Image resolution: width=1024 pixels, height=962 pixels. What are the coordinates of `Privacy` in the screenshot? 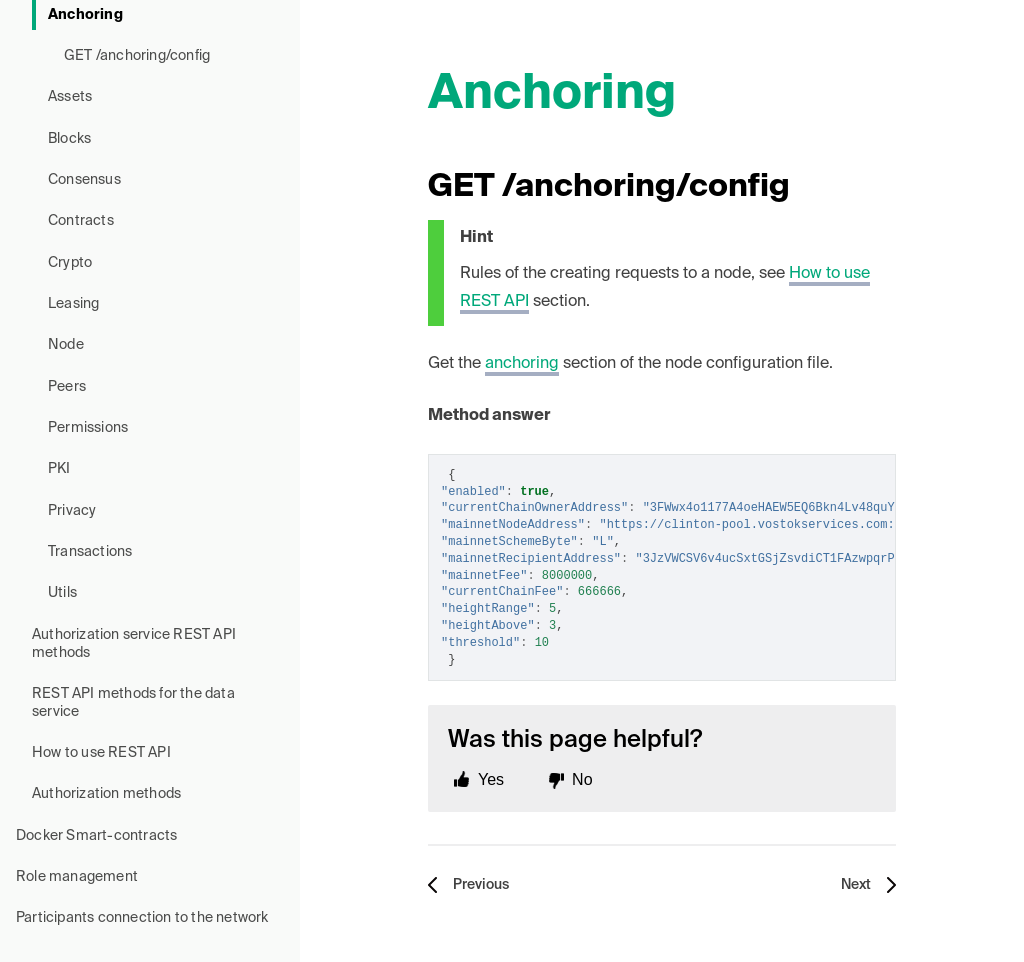 It's located at (72, 511).